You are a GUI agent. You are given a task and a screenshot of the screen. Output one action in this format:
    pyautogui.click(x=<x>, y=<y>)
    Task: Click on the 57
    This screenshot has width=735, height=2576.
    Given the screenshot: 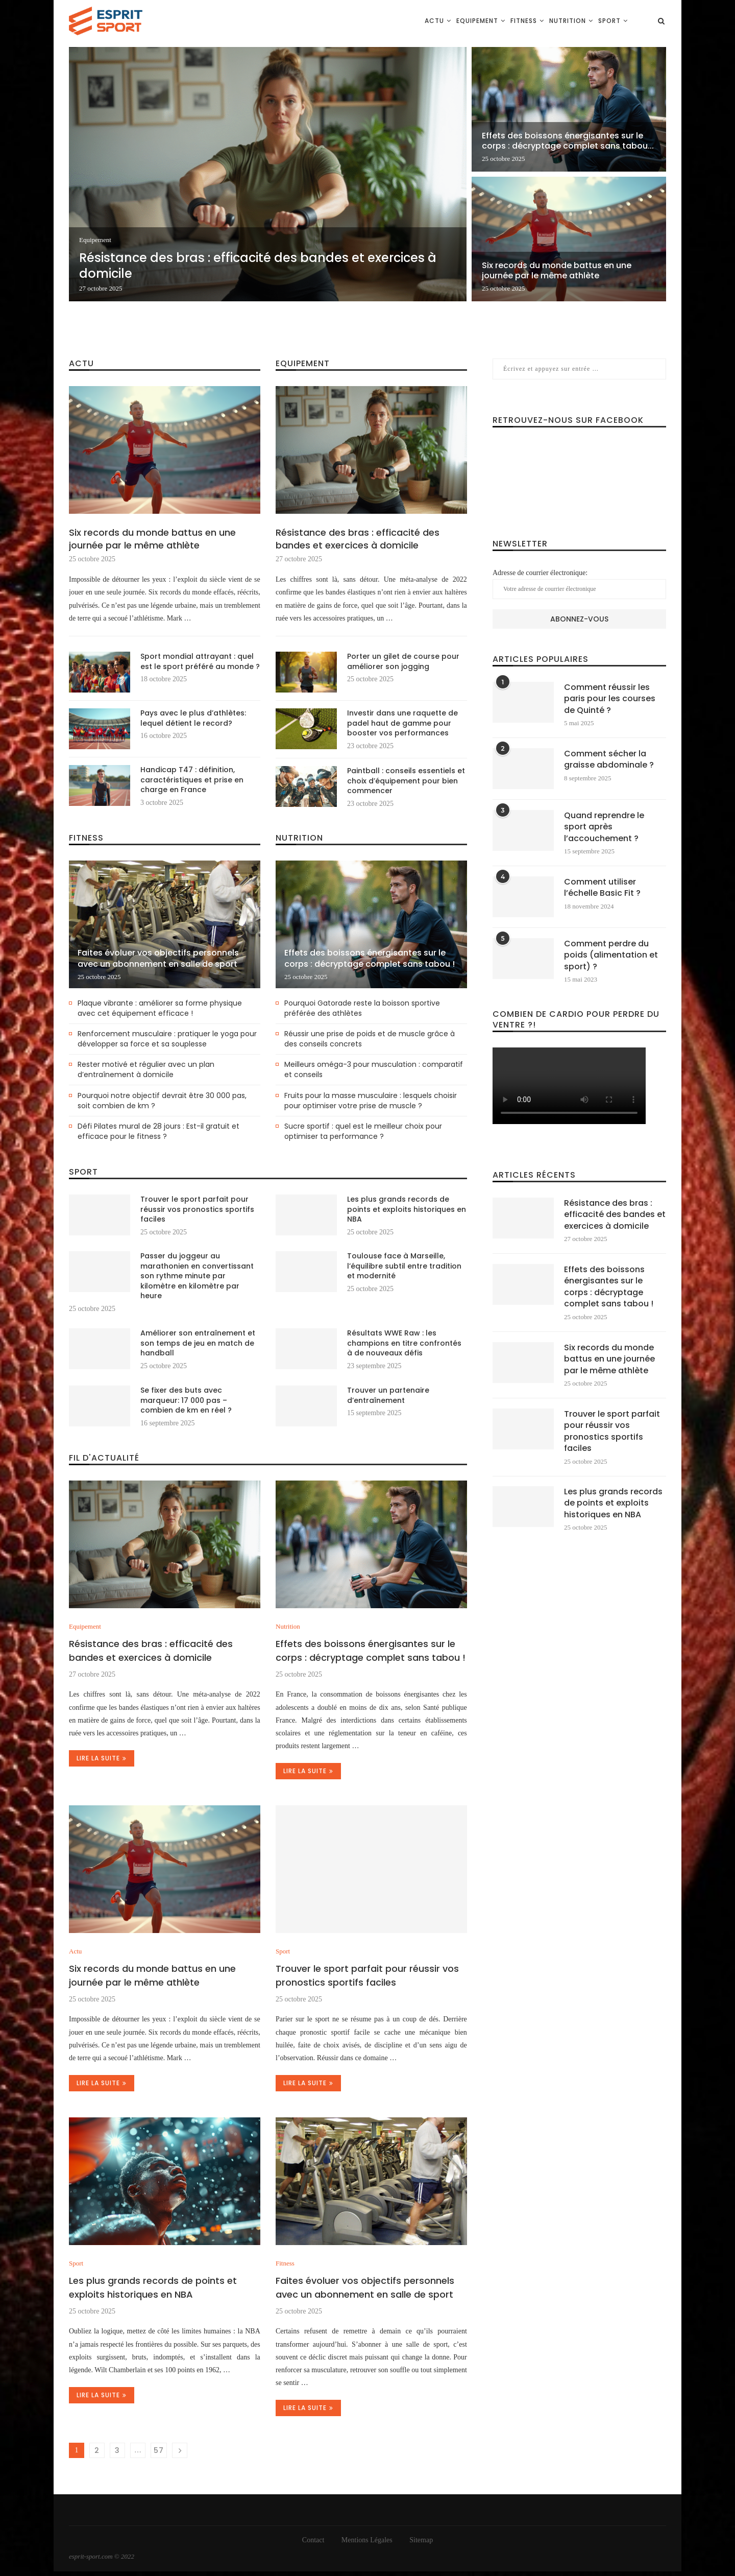 What is the action you would take?
    pyautogui.click(x=159, y=2450)
    